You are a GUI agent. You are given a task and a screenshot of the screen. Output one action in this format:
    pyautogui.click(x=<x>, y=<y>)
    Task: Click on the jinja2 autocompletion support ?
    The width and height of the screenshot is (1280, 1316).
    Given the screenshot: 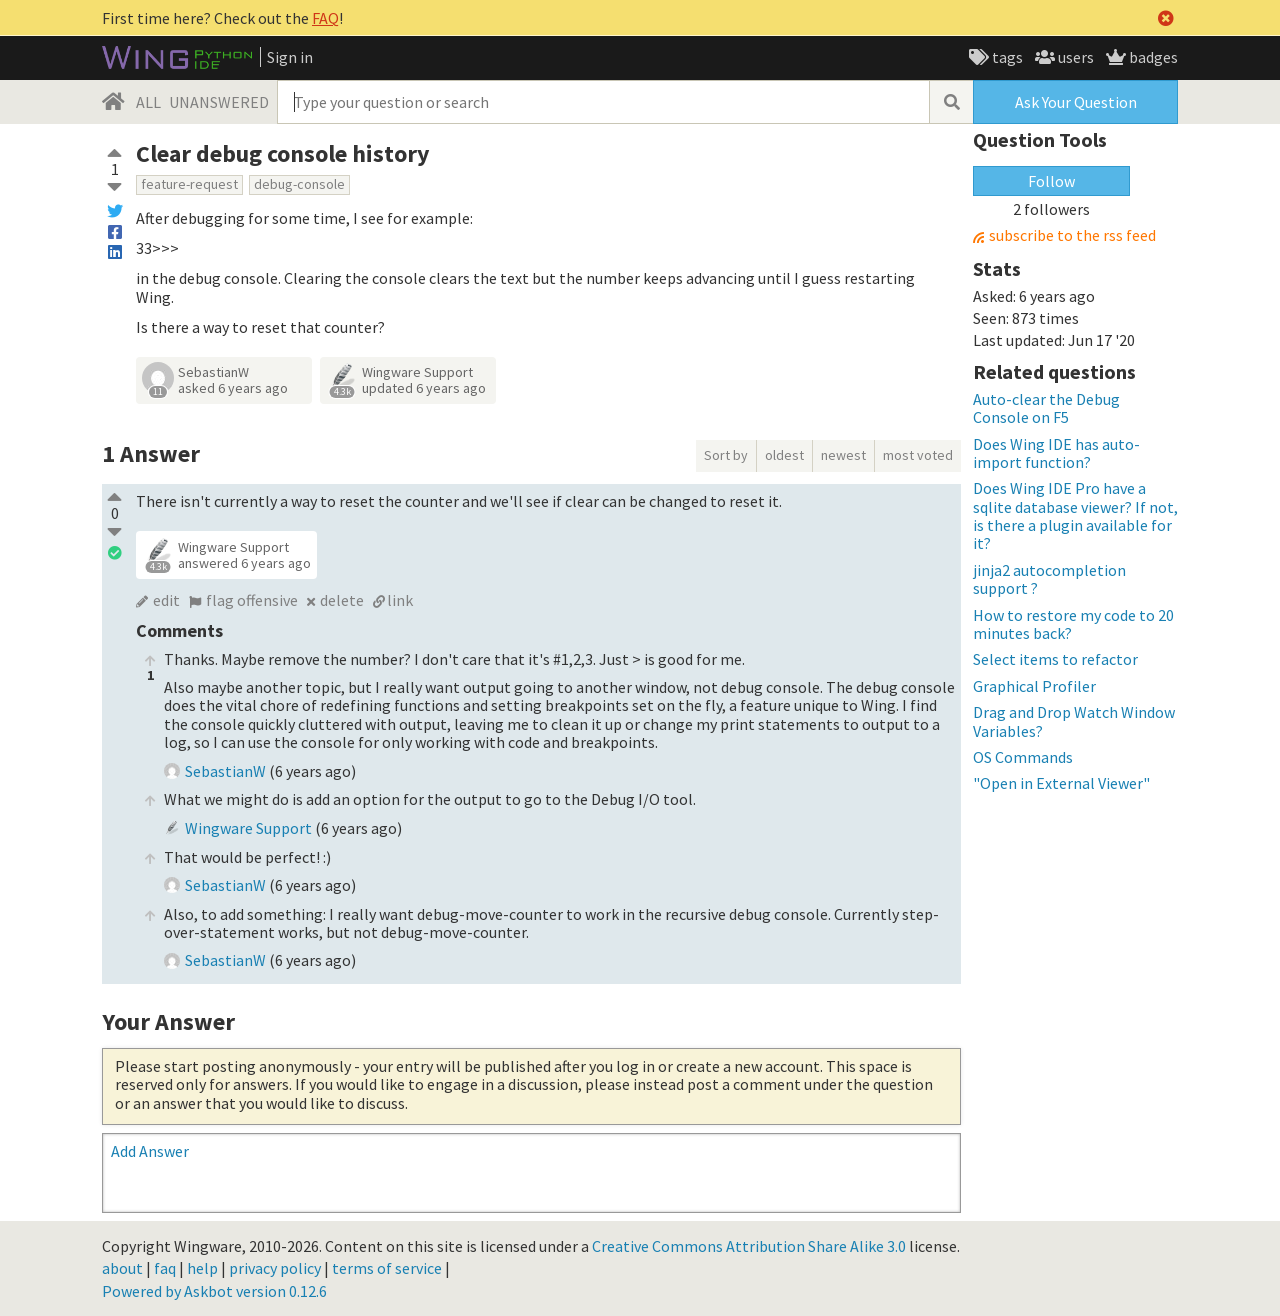 What is the action you would take?
    pyautogui.click(x=1049, y=579)
    